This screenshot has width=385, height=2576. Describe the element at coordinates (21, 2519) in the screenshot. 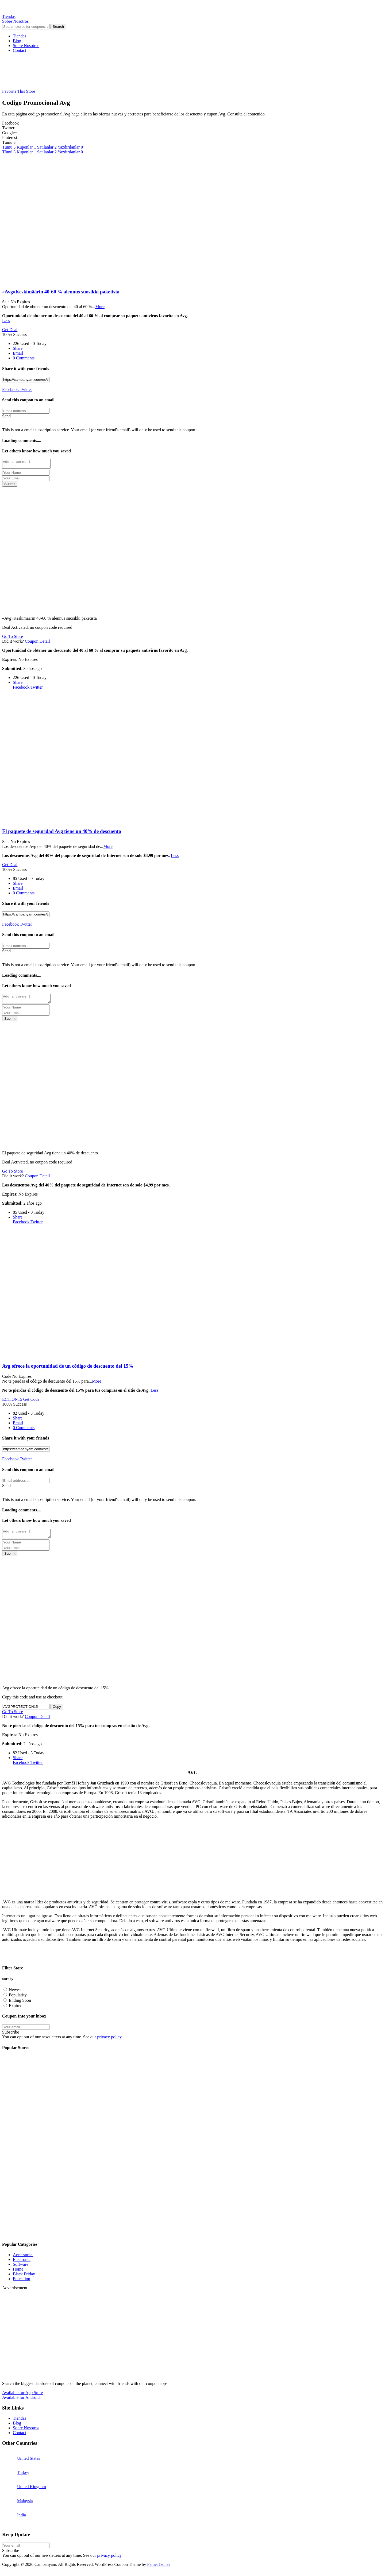

I see `India` at that location.